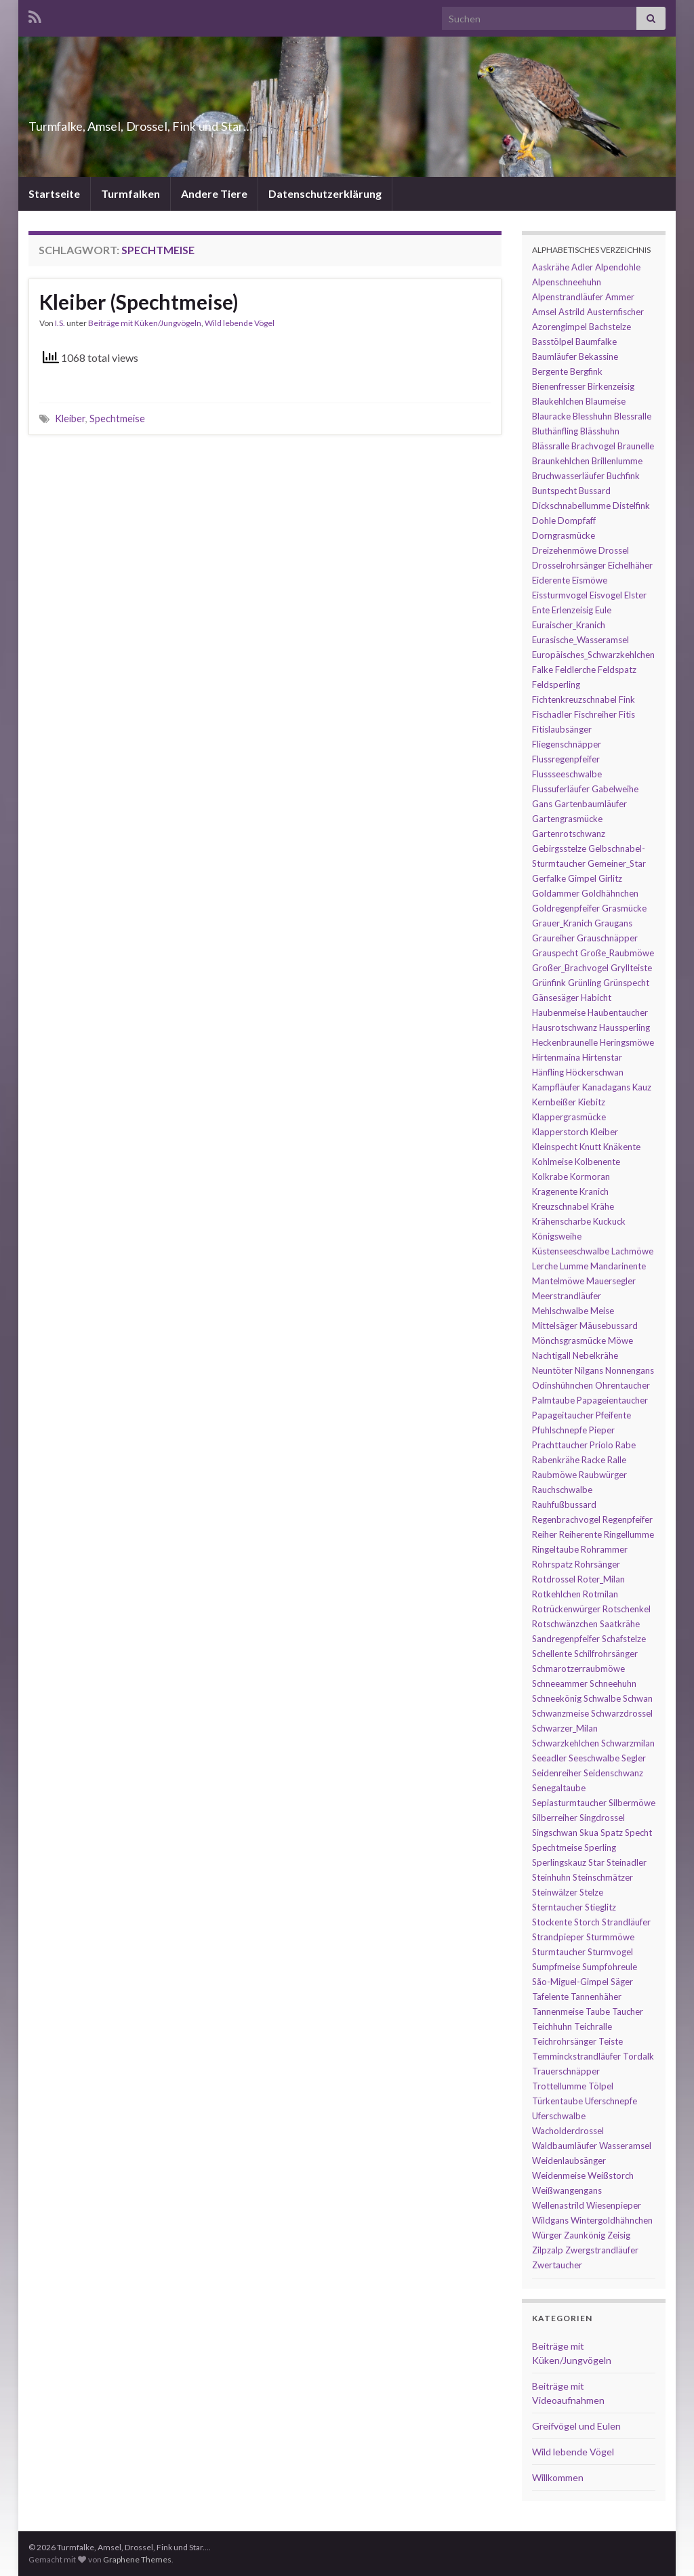 This screenshot has height=2576, width=694. I want to click on Kanadagans, so click(606, 1087).